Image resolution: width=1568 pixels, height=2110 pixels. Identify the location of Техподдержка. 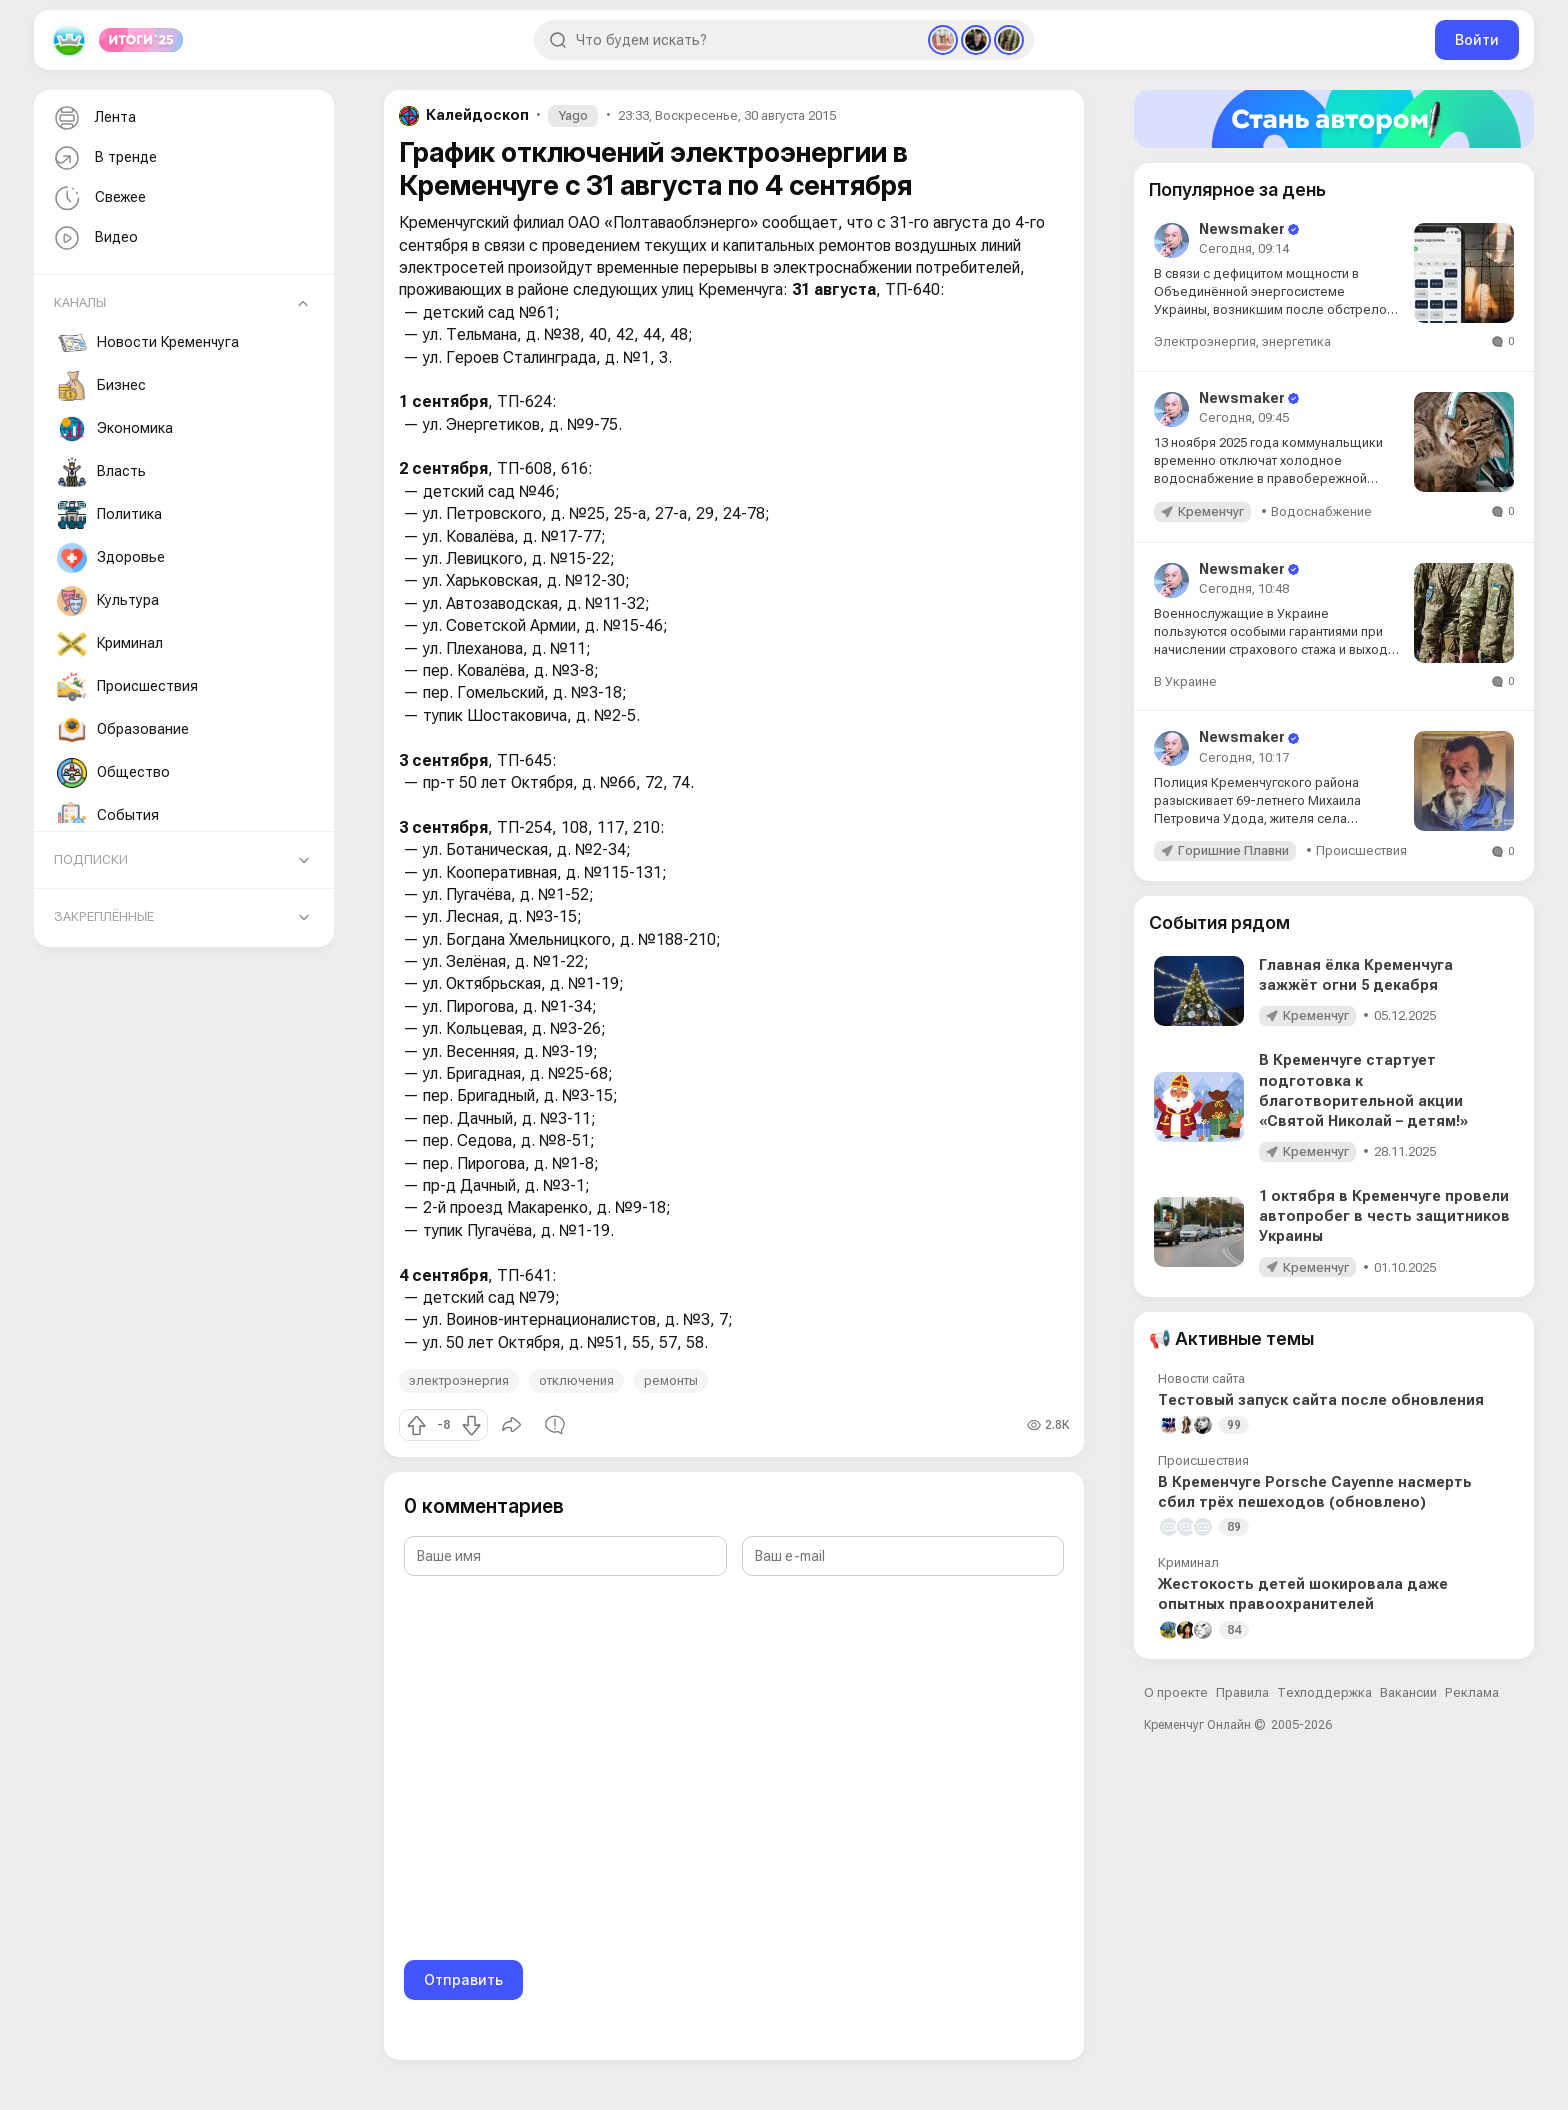
(1324, 1692).